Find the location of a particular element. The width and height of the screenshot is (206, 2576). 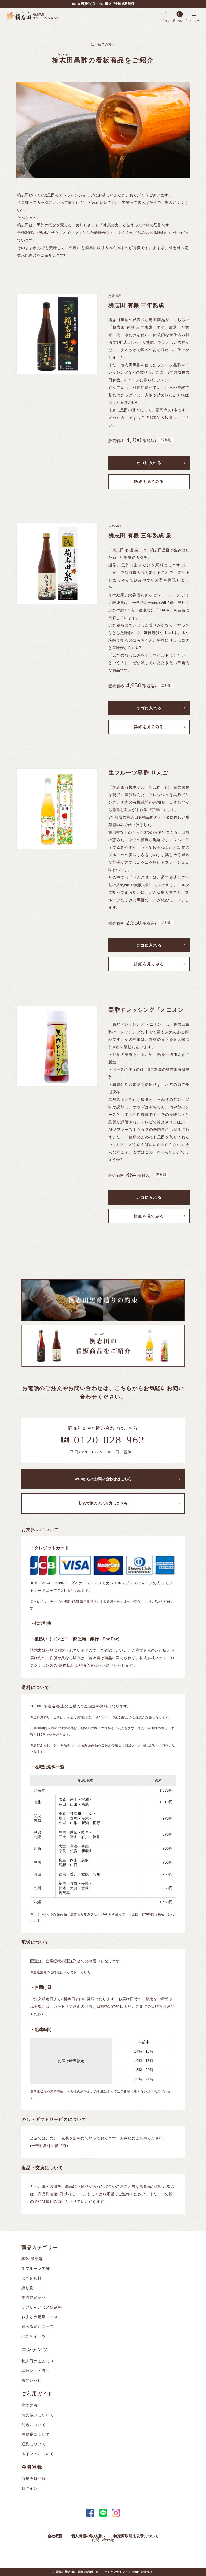

黒酢レストラン is located at coordinates (35, 2371).